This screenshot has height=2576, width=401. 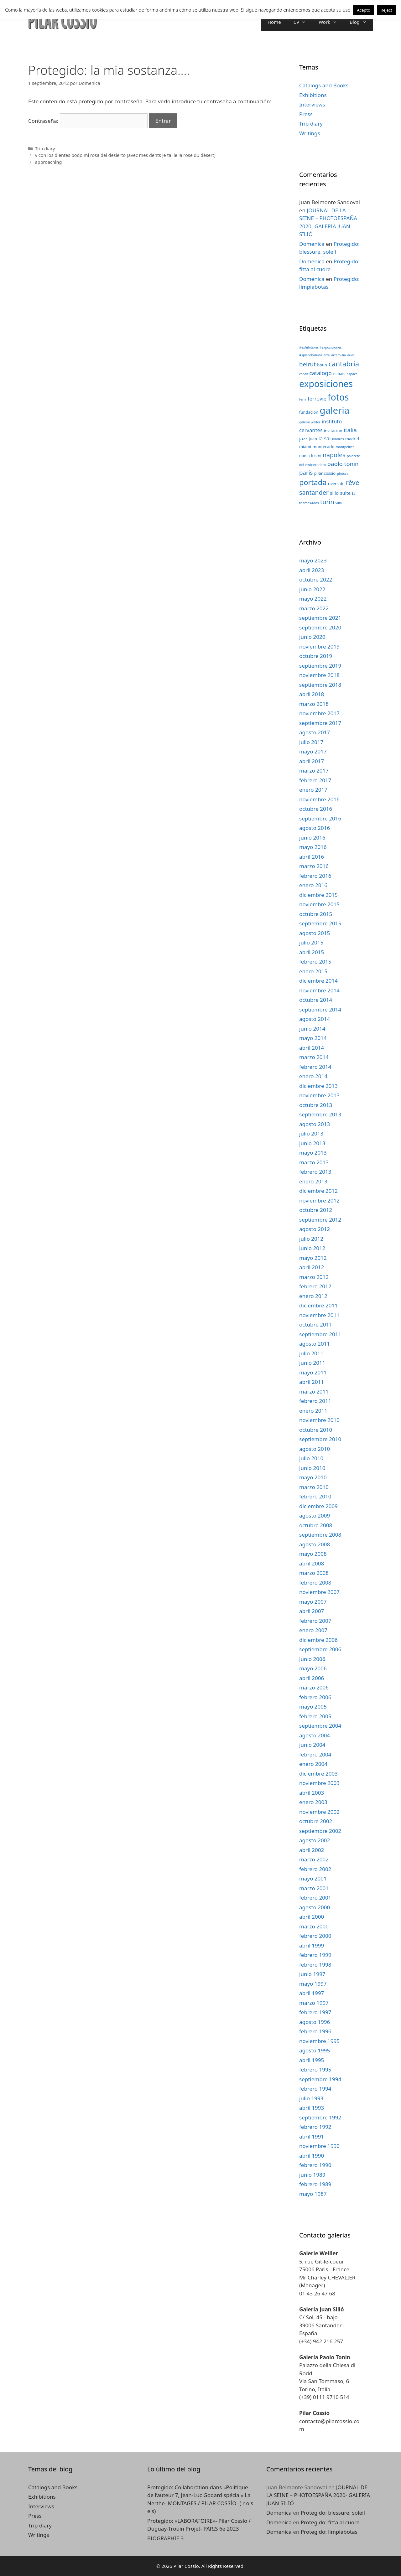 I want to click on octubre 2012, so click(x=315, y=1209).